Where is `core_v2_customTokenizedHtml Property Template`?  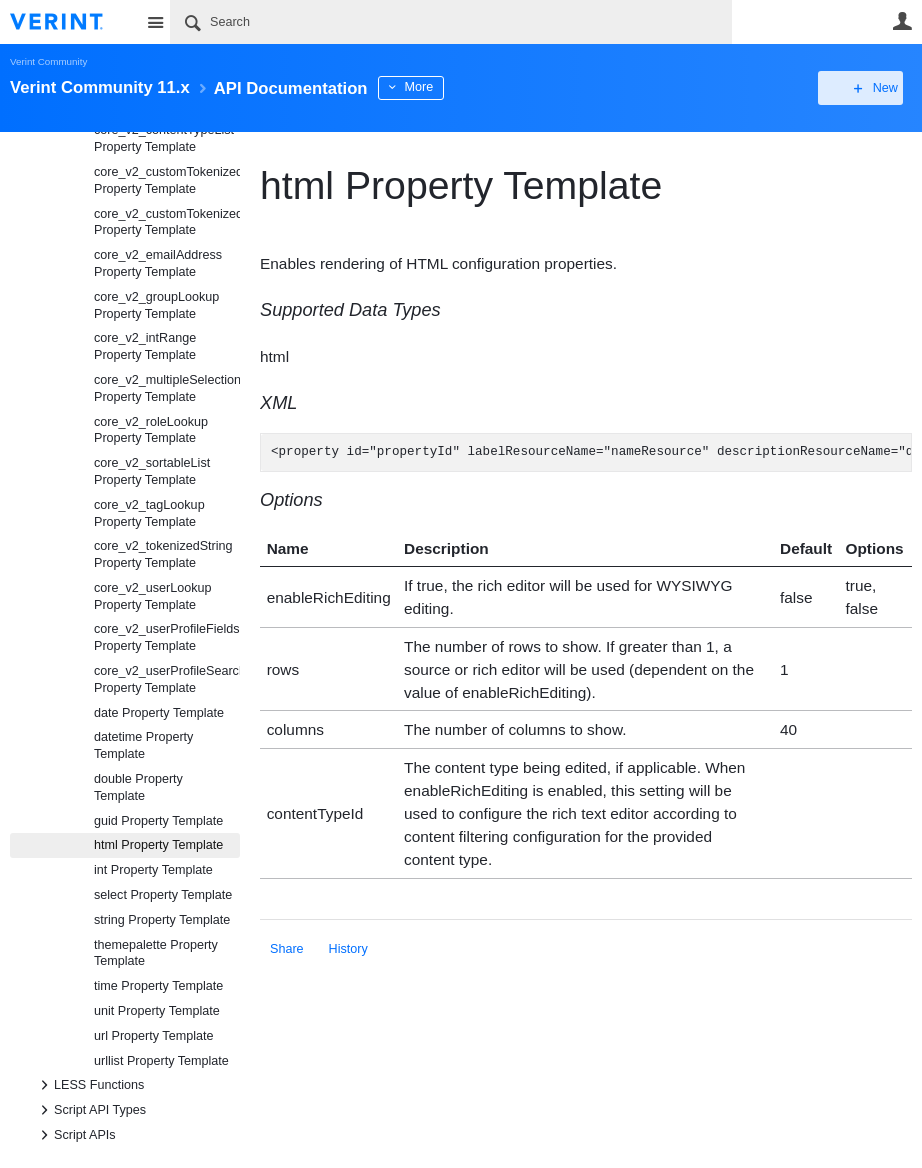 core_v2_customTokenizedHtml Property Template is located at coordinates (167, 180).